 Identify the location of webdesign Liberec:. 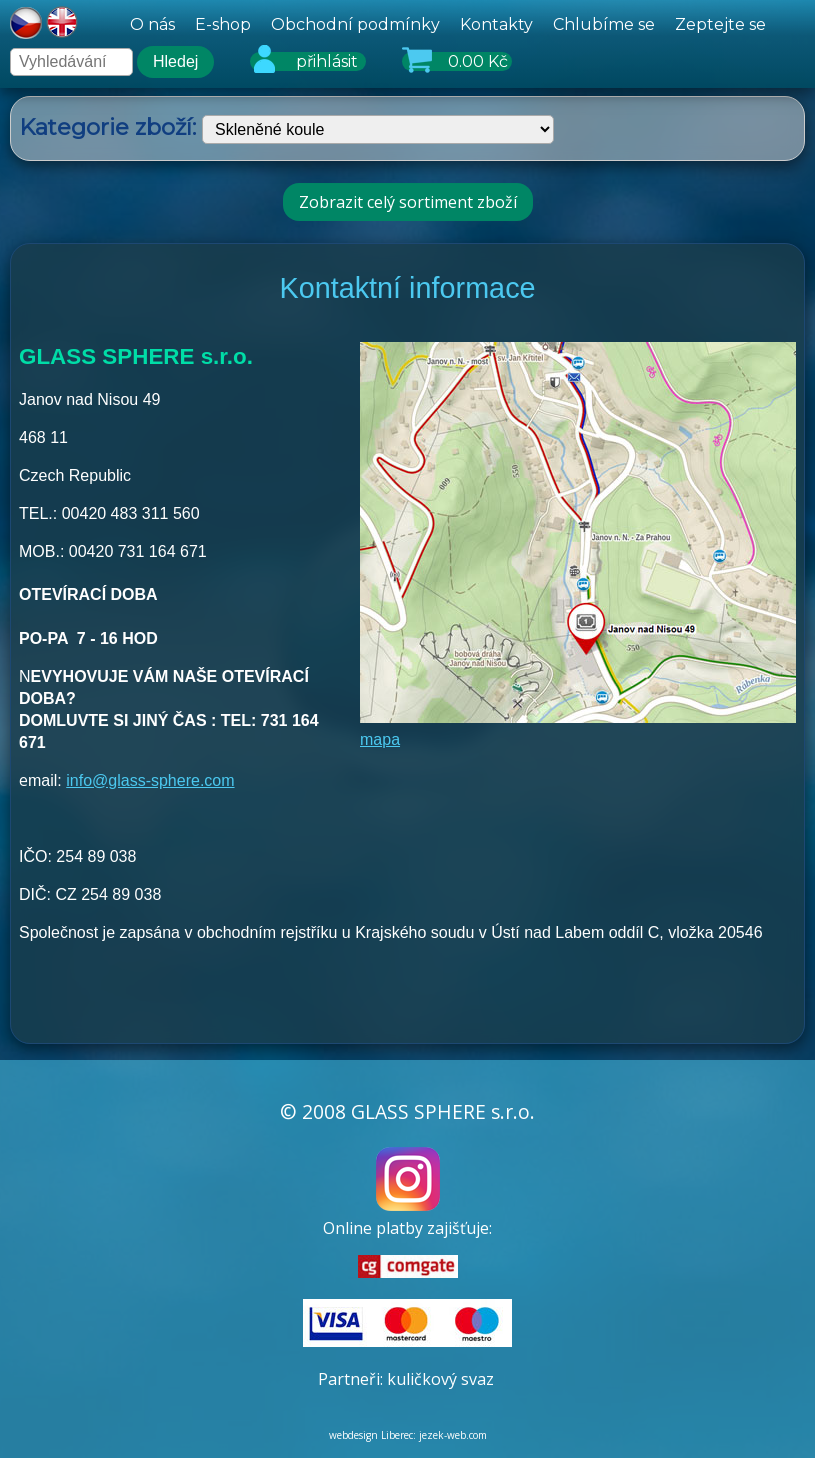
(372, 1435).